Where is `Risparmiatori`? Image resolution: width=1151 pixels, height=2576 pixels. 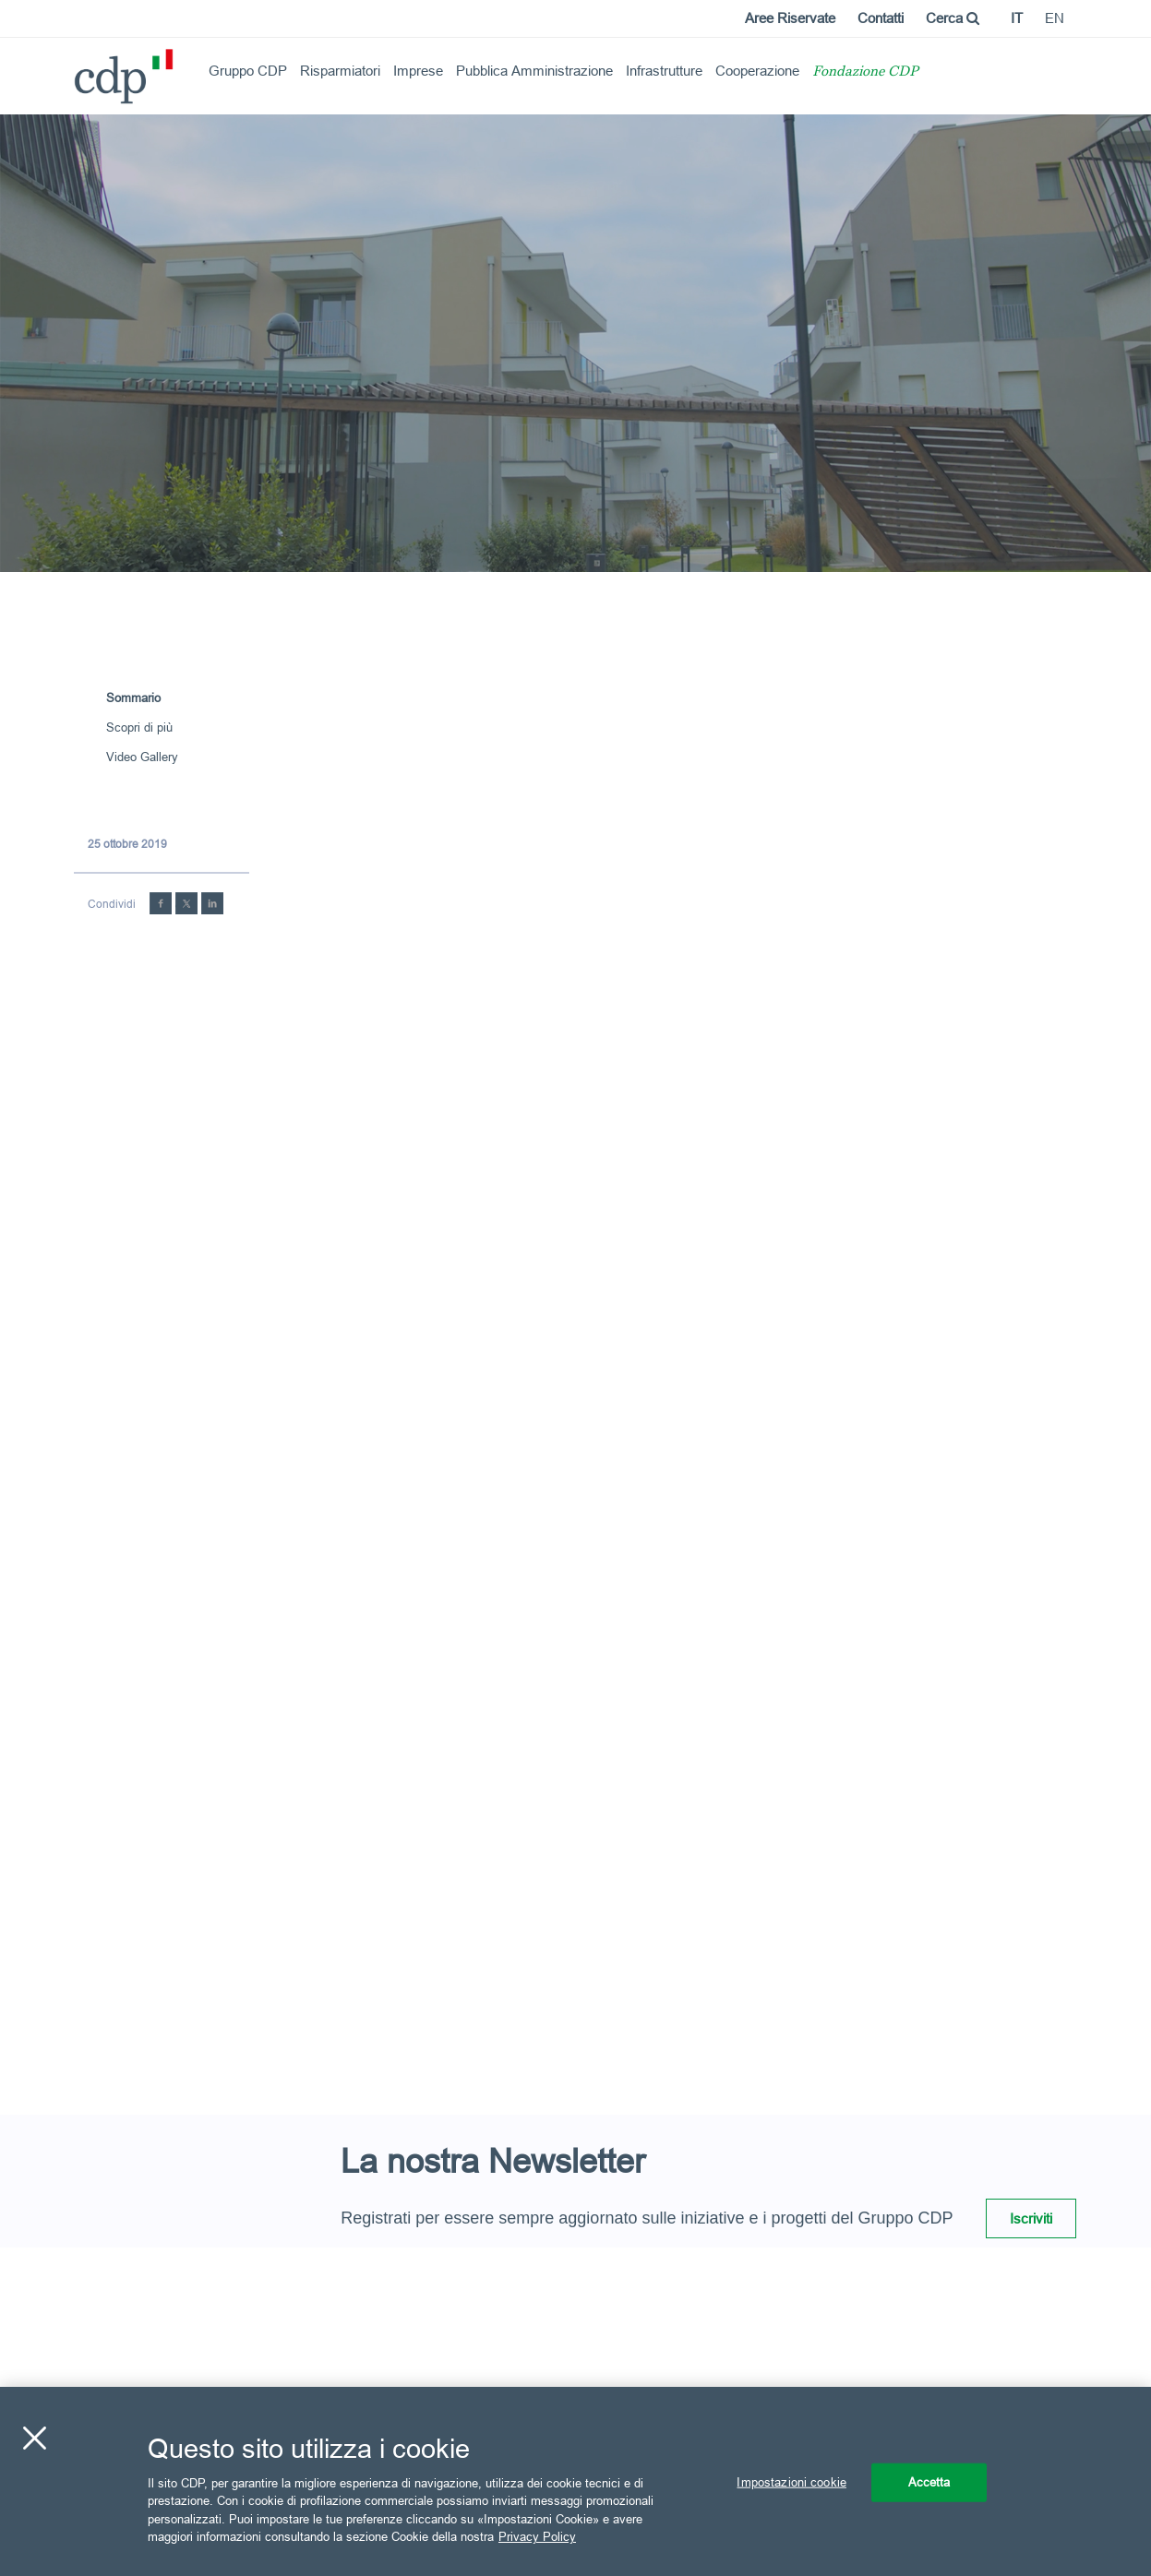 Risparmiatori is located at coordinates (340, 70).